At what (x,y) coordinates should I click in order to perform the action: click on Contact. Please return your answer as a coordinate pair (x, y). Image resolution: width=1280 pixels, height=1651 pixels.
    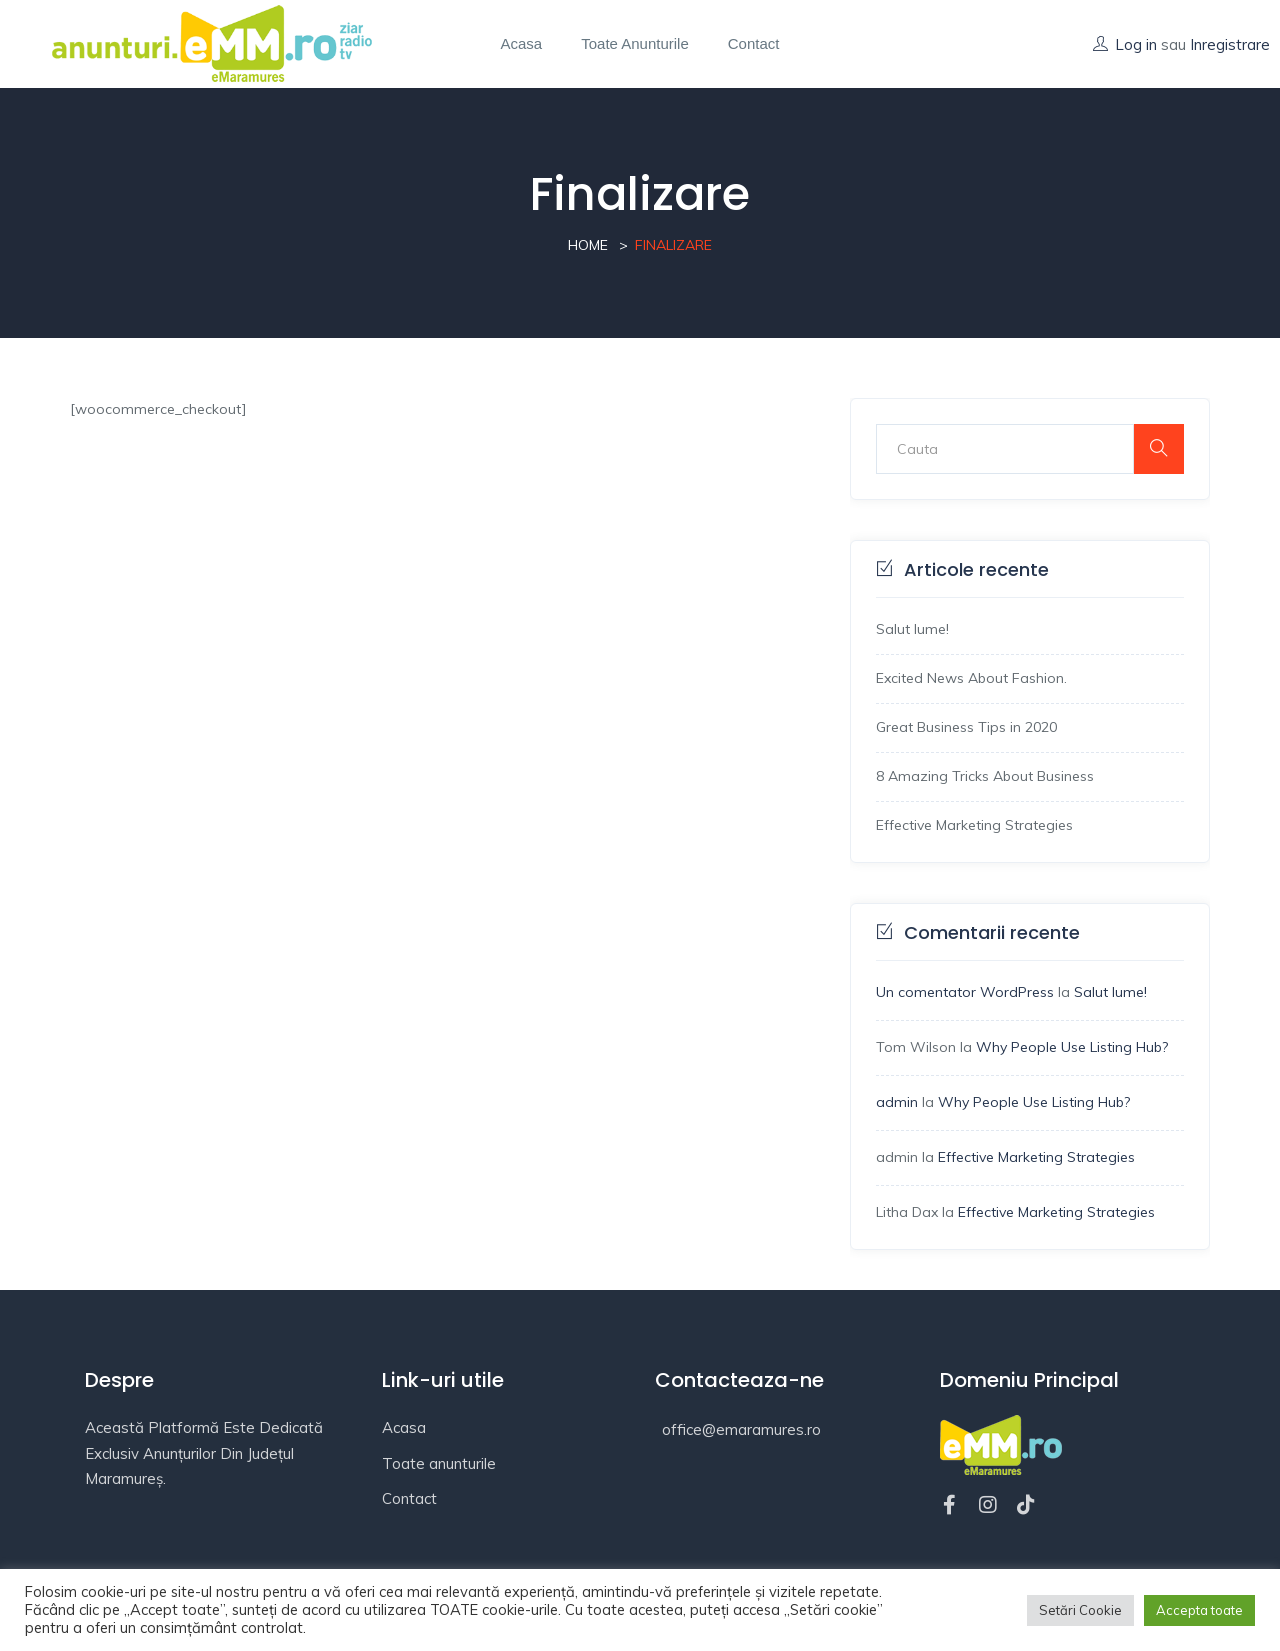
    Looking at the image, I should click on (754, 43).